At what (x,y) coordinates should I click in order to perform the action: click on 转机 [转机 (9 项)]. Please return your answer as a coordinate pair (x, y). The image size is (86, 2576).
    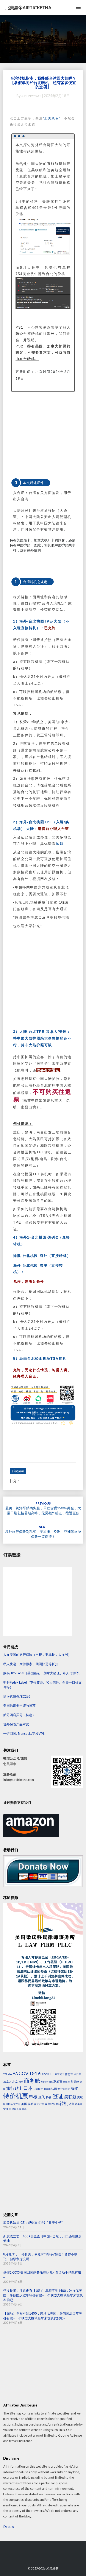
    Looking at the image, I should click on (63, 2103).